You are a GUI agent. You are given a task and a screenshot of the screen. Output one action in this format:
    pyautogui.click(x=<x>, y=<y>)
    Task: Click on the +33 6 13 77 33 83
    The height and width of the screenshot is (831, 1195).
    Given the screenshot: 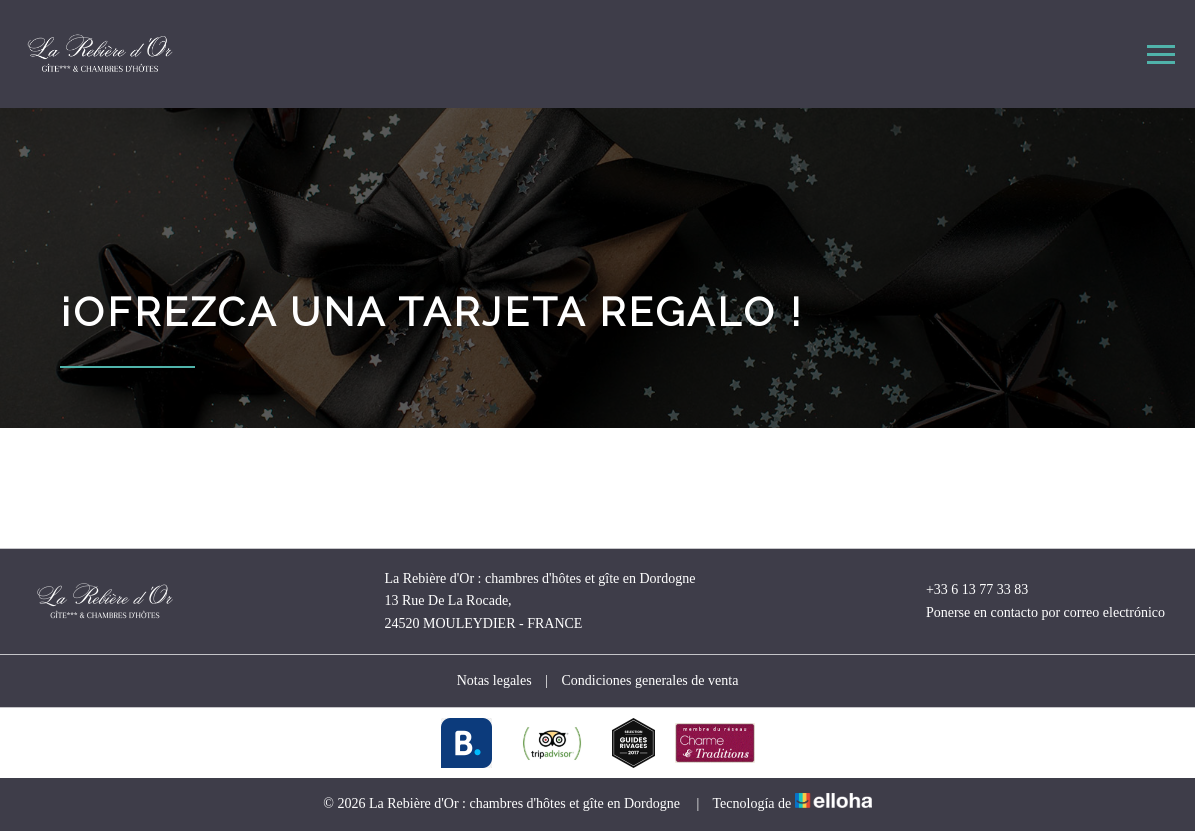 What is the action you would take?
    pyautogui.click(x=965, y=590)
    